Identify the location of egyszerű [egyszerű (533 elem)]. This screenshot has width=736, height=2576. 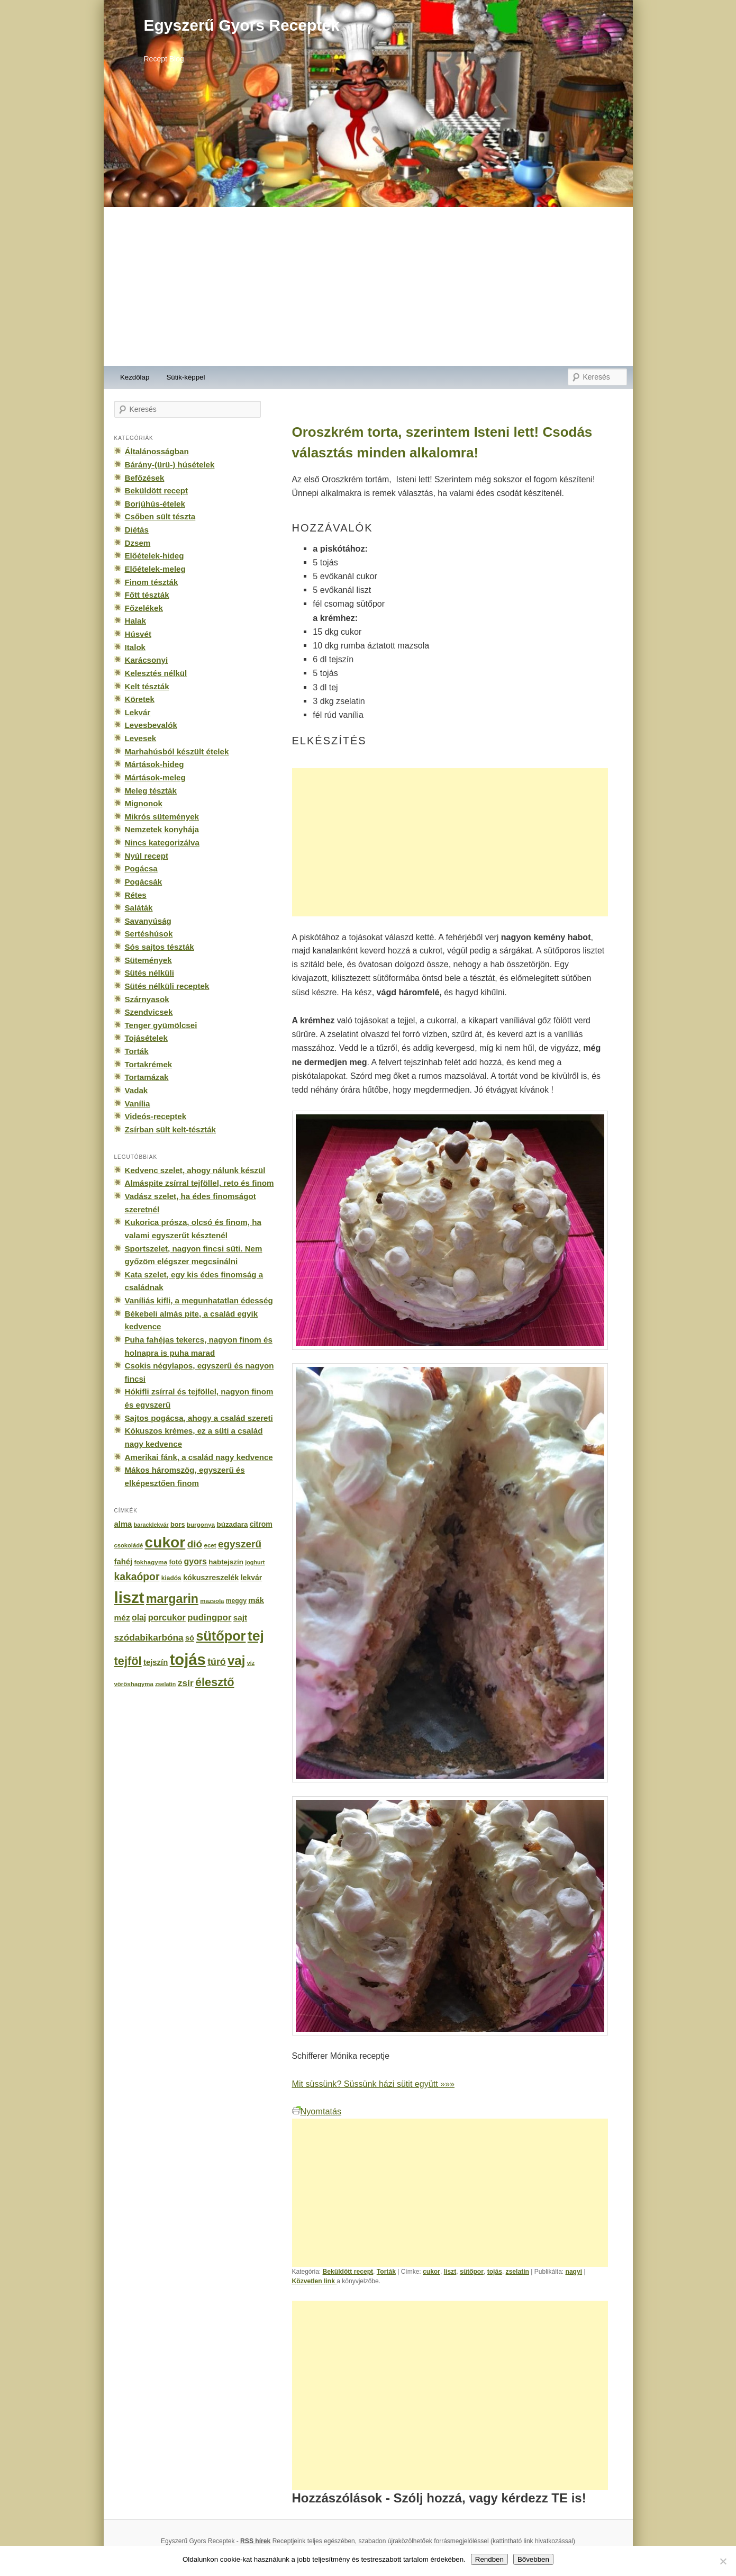
(239, 1544).